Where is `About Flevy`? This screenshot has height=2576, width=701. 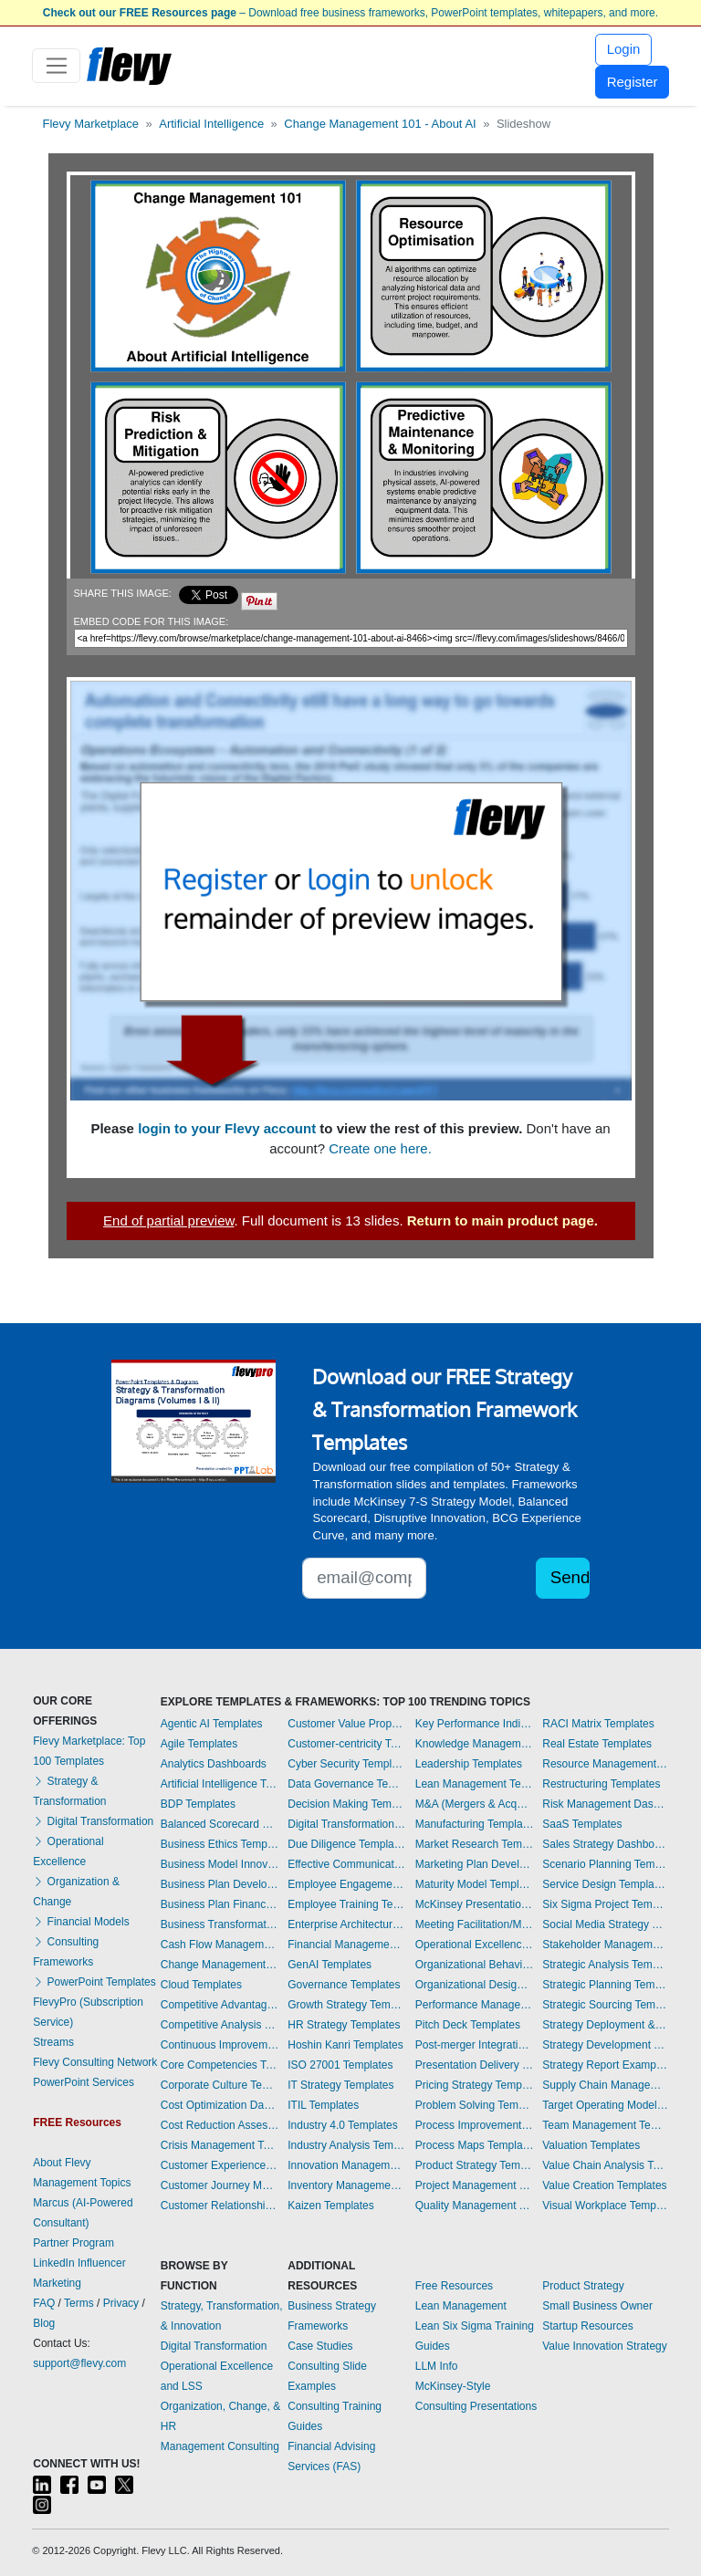 About Flevy is located at coordinates (61, 2162).